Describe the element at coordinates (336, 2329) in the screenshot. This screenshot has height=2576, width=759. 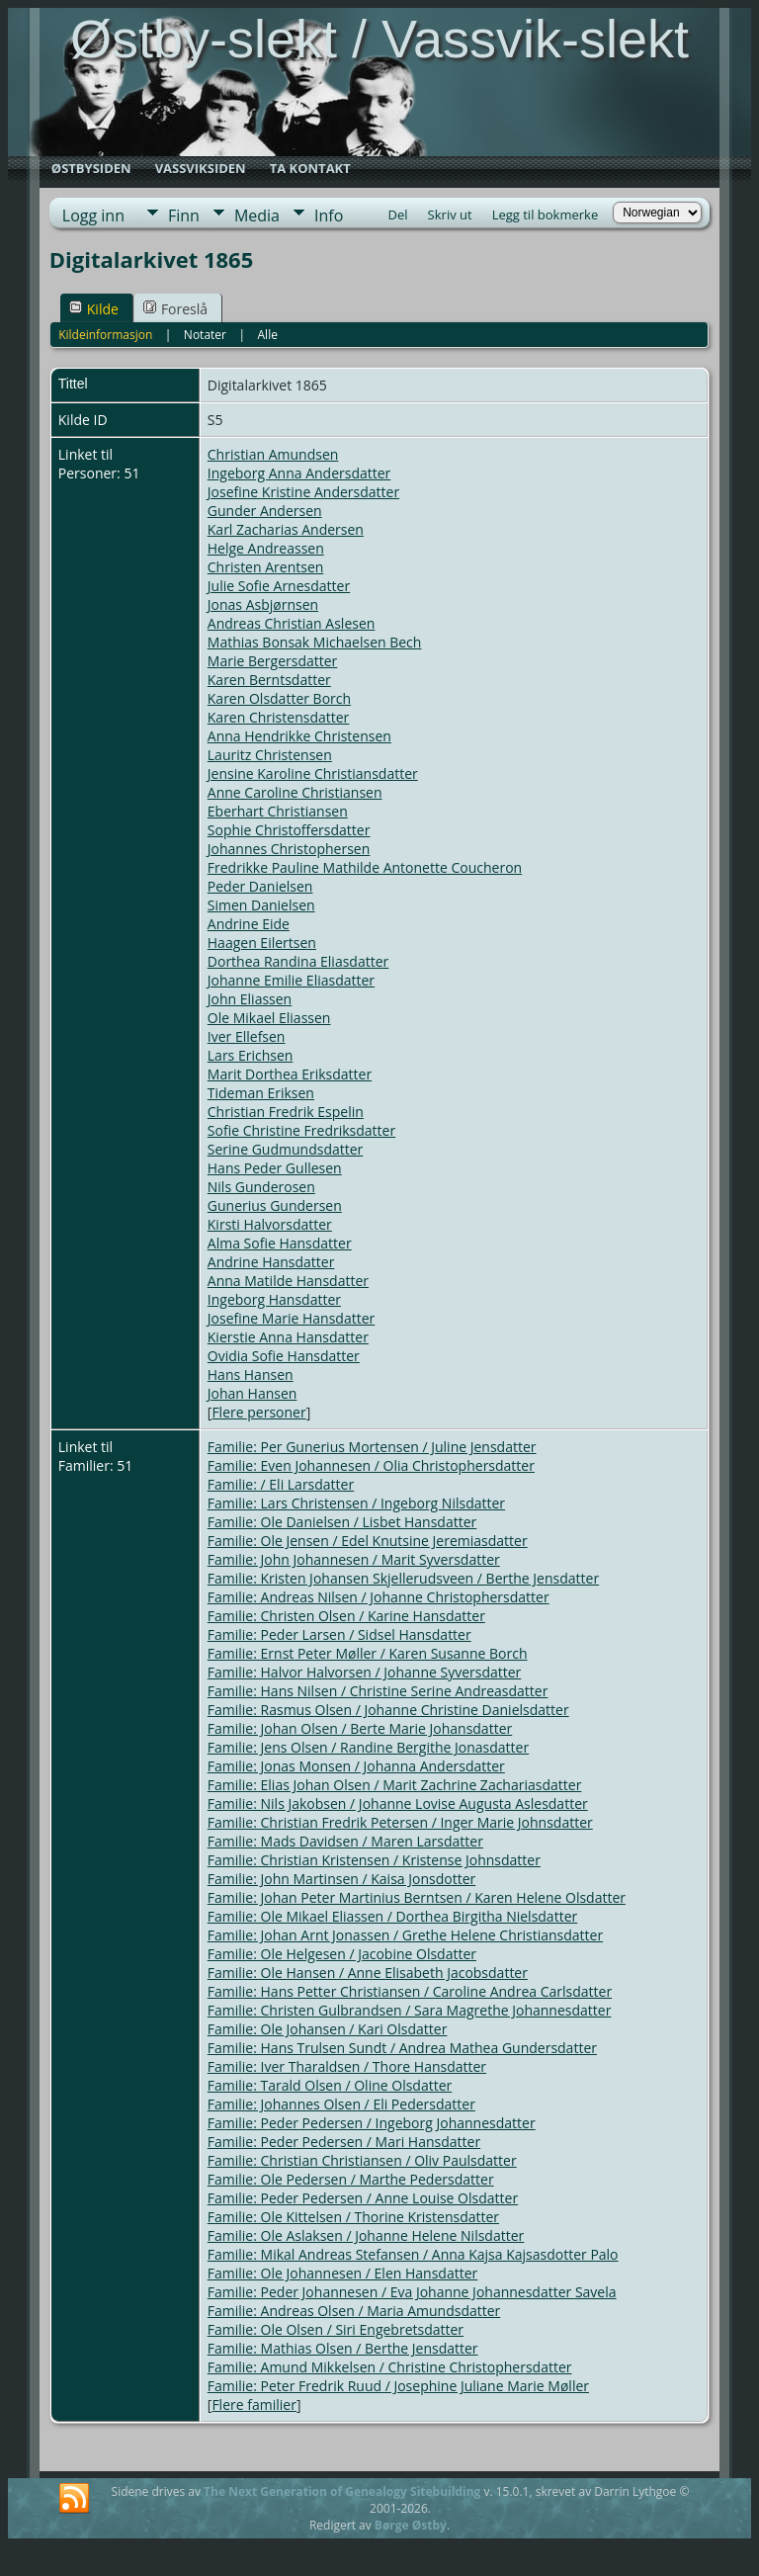
I see `Familie: Ole Olsen / Siri Engebretsdatter` at that location.